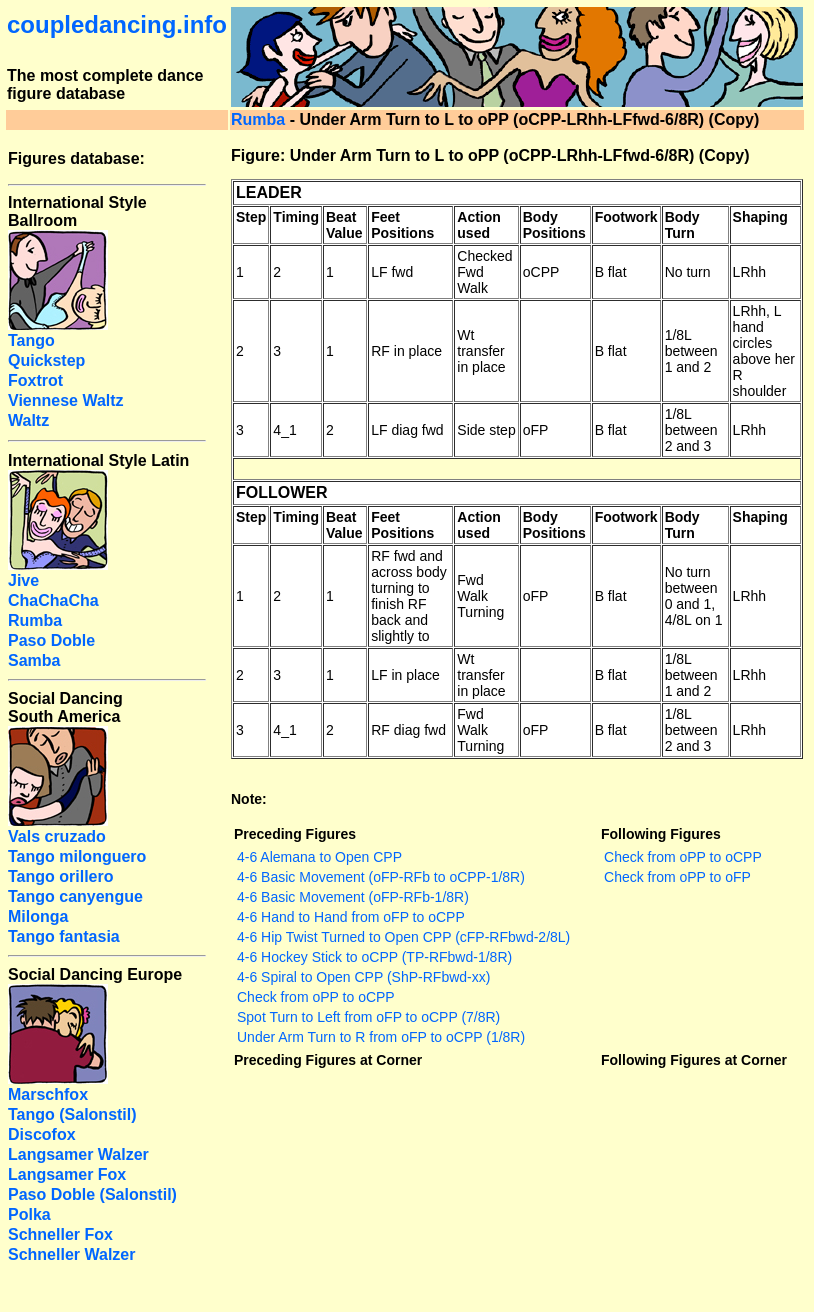 This screenshot has width=814, height=1312. What do you see at coordinates (60, 876) in the screenshot?
I see `Tango orillero` at bounding box center [60, 876].